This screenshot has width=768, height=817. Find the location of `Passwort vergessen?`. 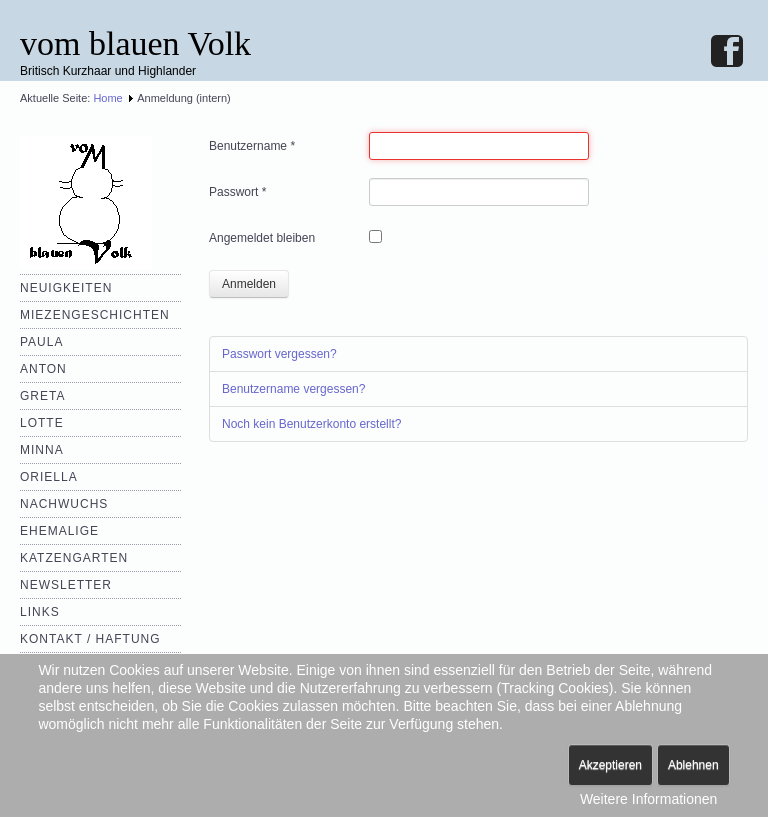

Passwort vergessen? is located at coordinates (279, 354).